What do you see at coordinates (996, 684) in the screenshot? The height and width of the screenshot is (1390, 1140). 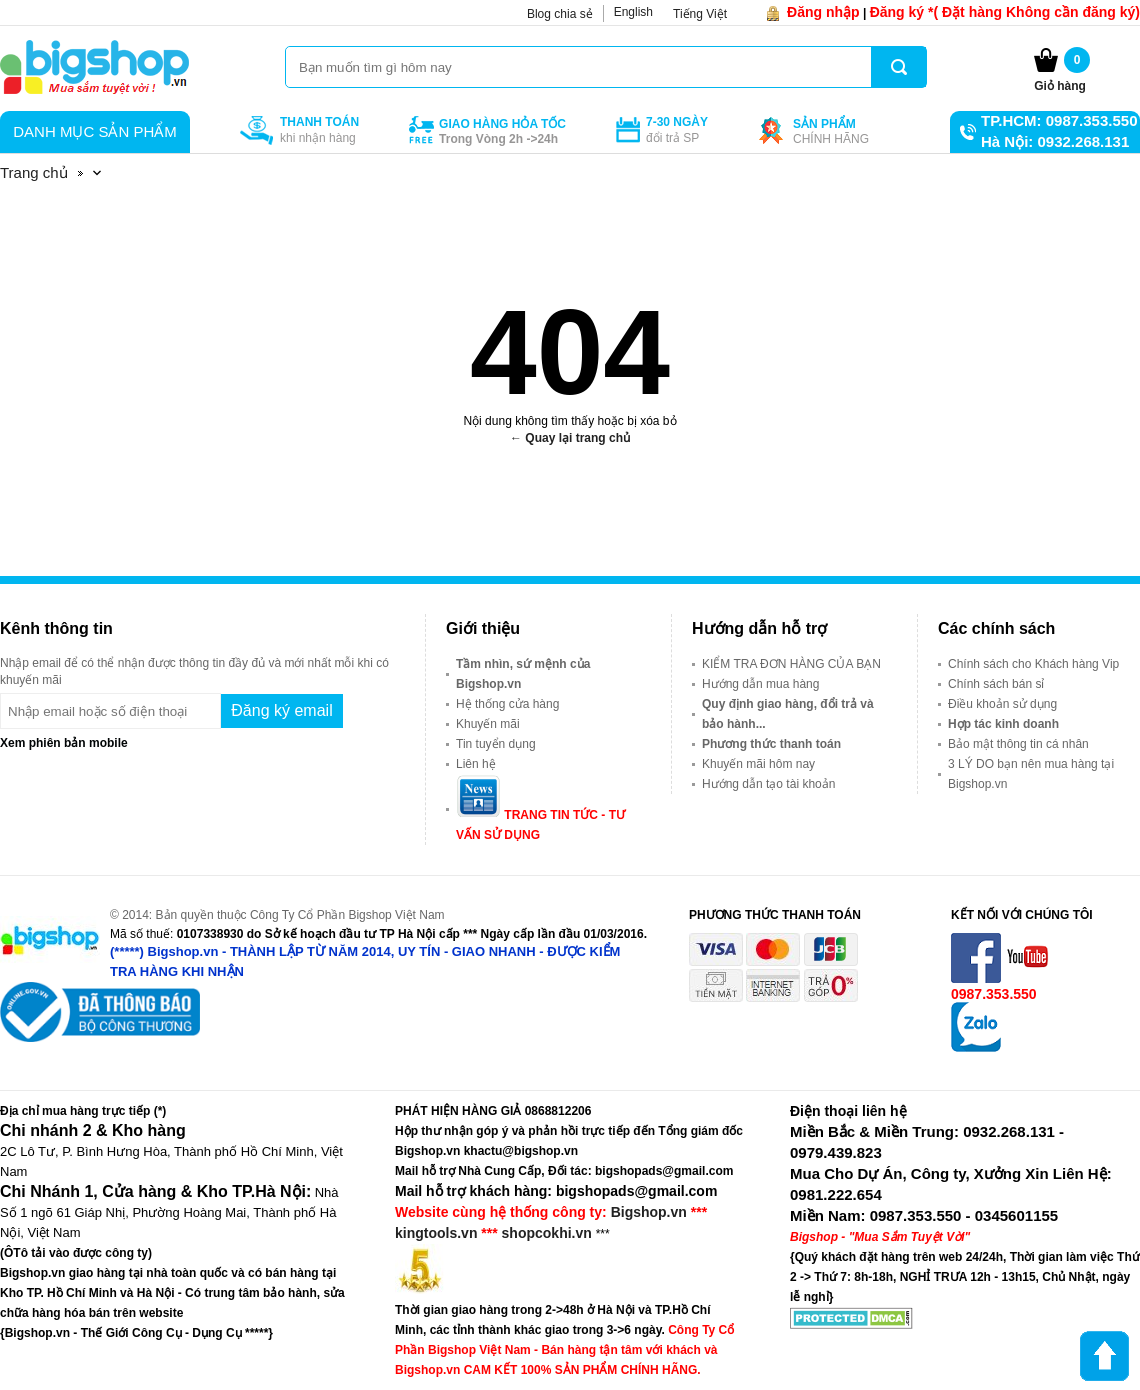 I see `Chính sách bán sỉ` at bounding box center [996, 684].